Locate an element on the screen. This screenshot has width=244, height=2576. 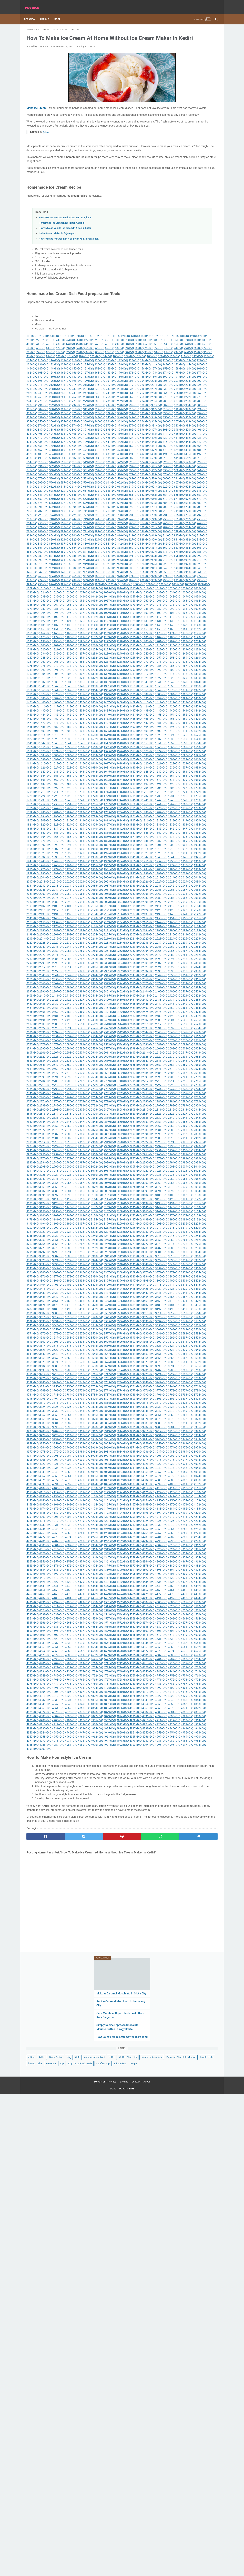
4294+DrQ is located at coordinates (135, 2059).